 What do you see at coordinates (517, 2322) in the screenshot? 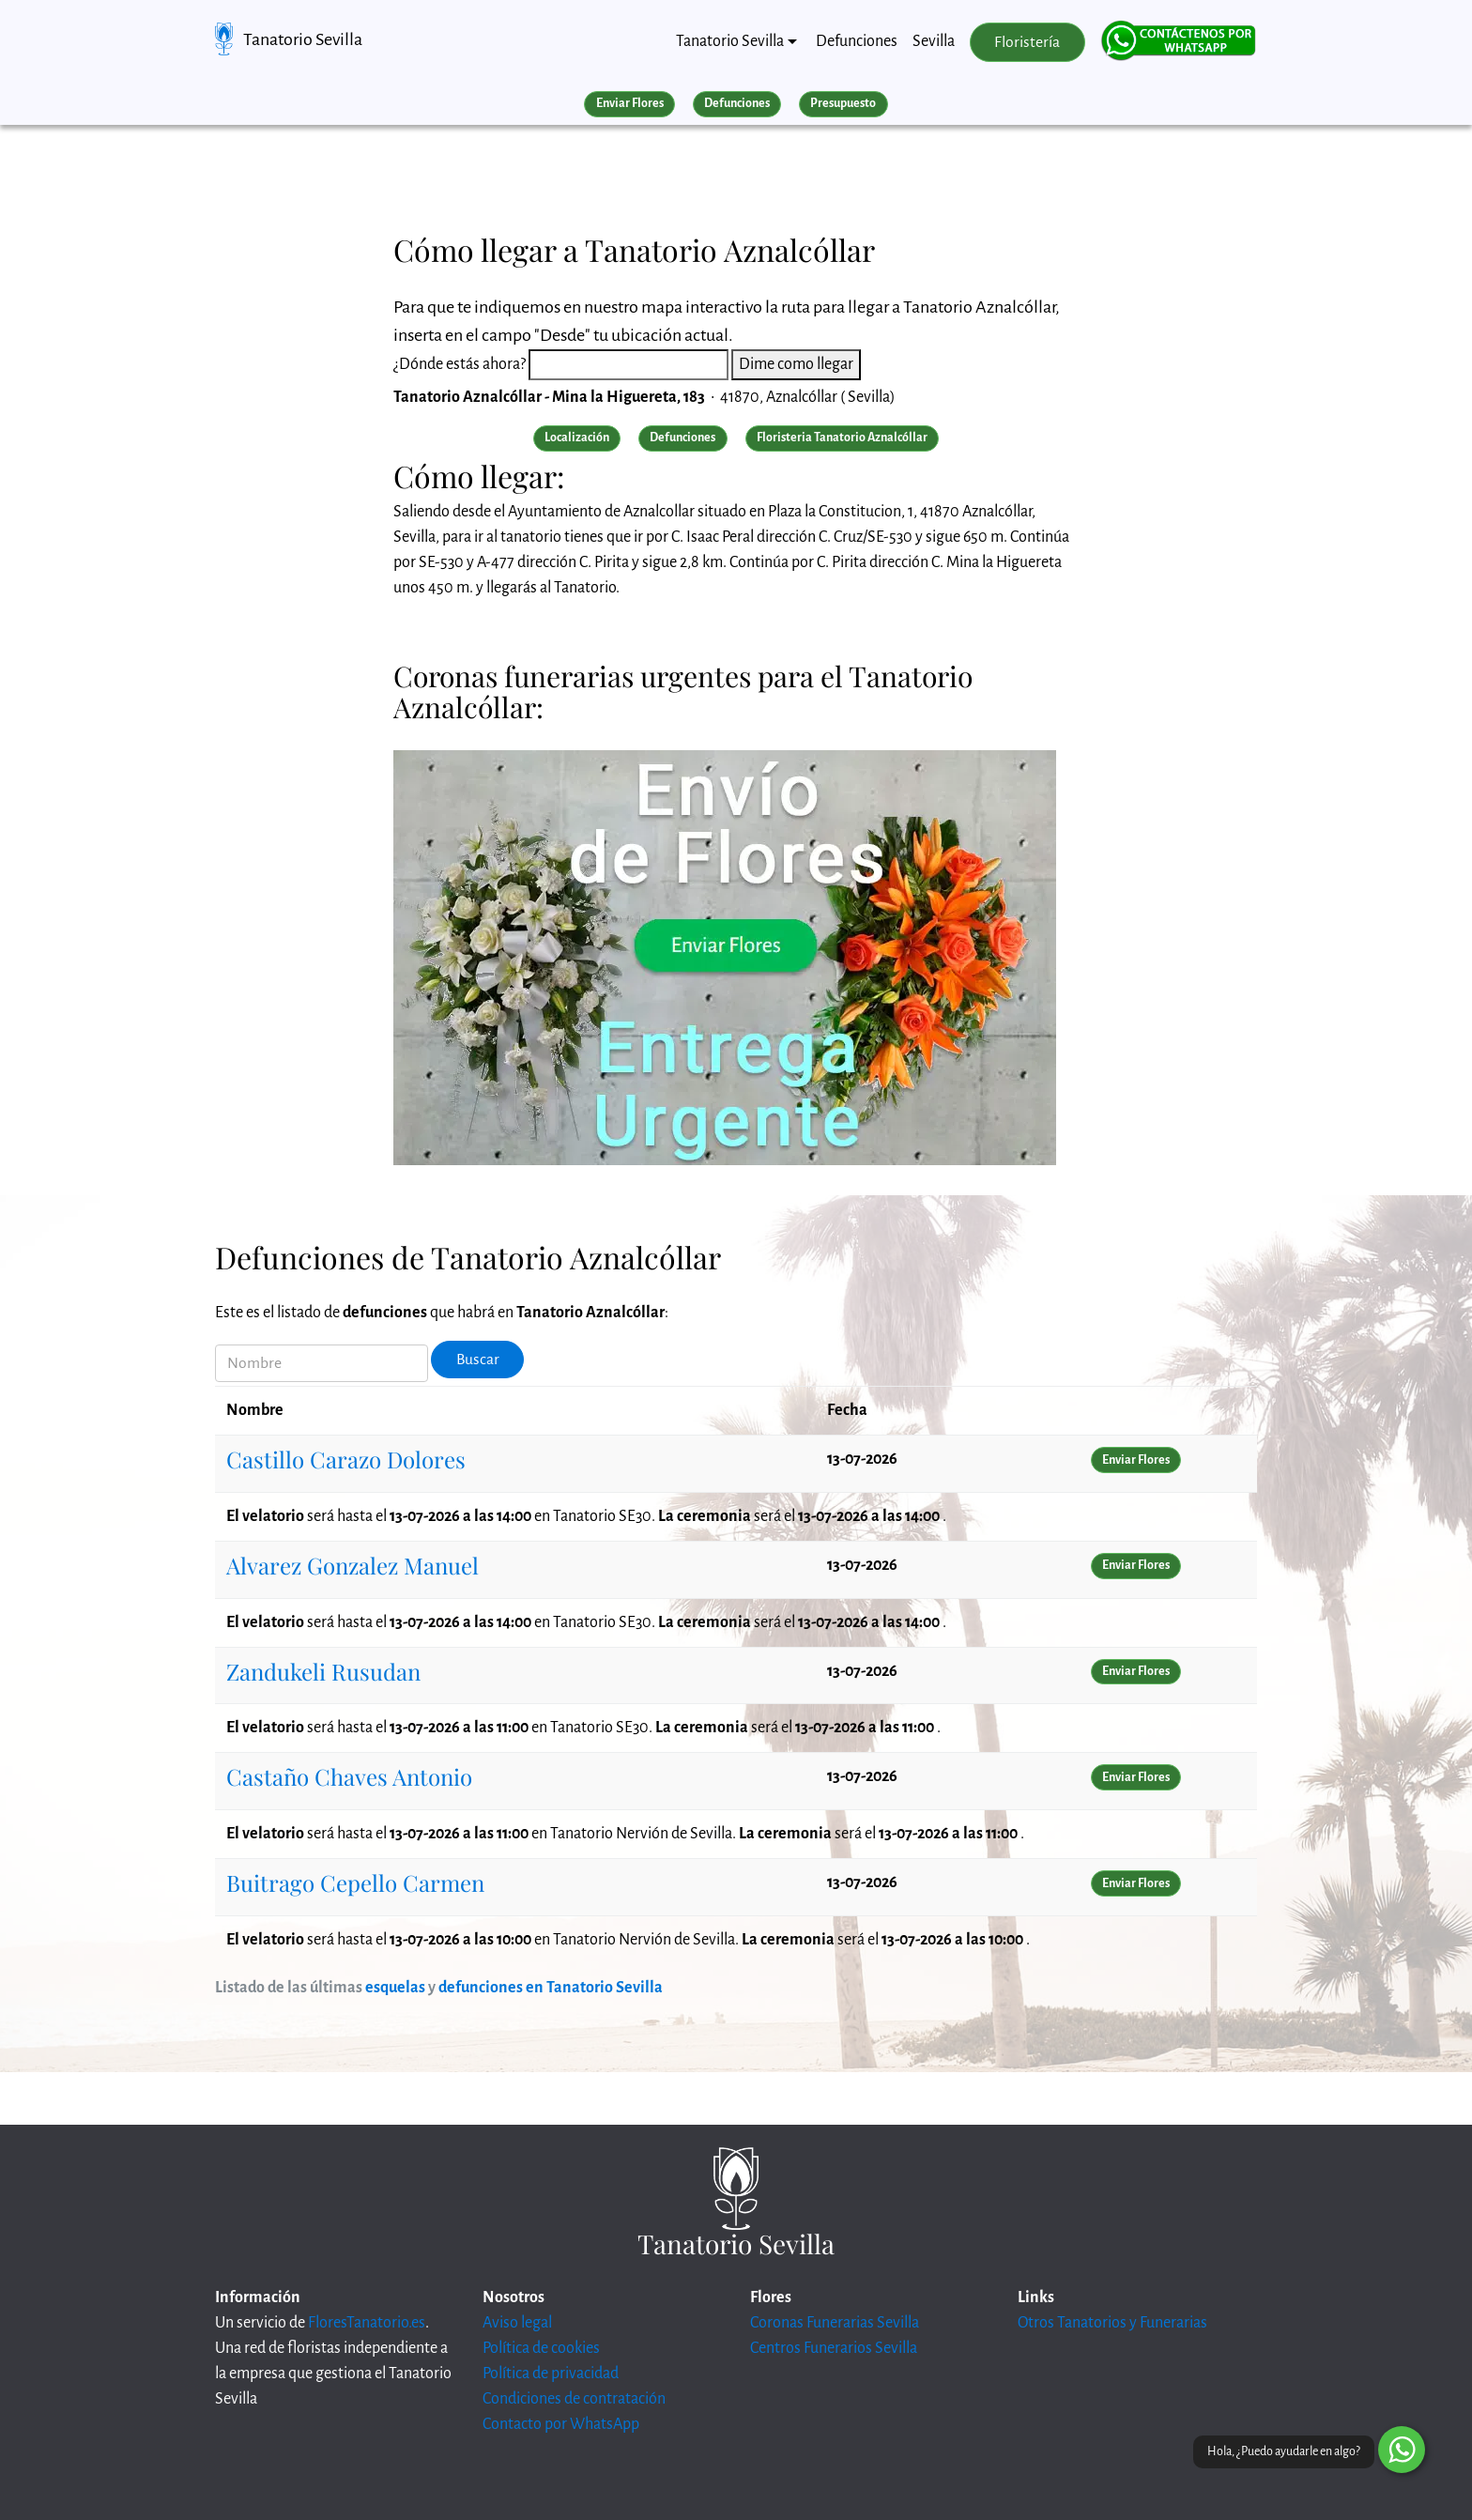
I see `Aviso legal` at bounding box center [517, 2322].